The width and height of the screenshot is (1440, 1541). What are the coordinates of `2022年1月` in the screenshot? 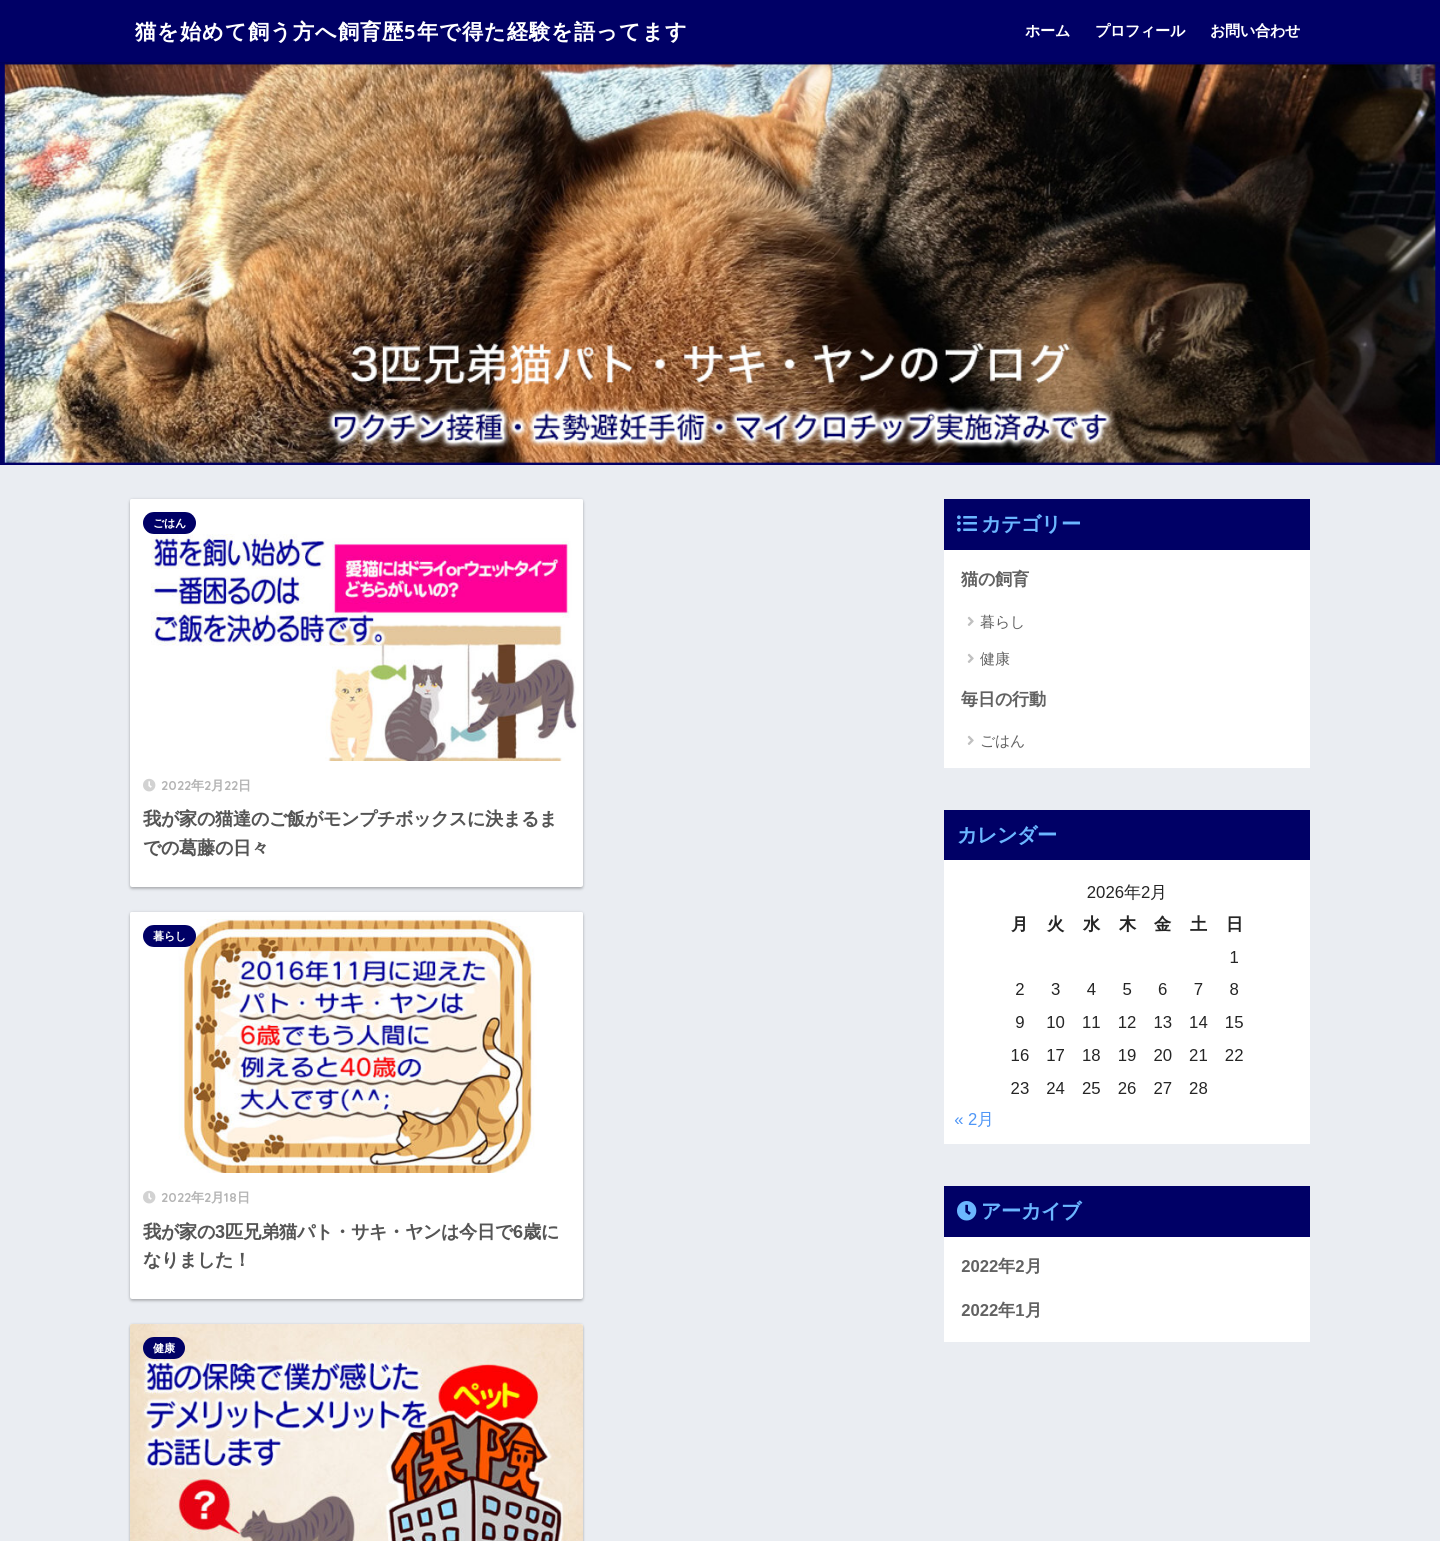 It's located at (1001, 1311).